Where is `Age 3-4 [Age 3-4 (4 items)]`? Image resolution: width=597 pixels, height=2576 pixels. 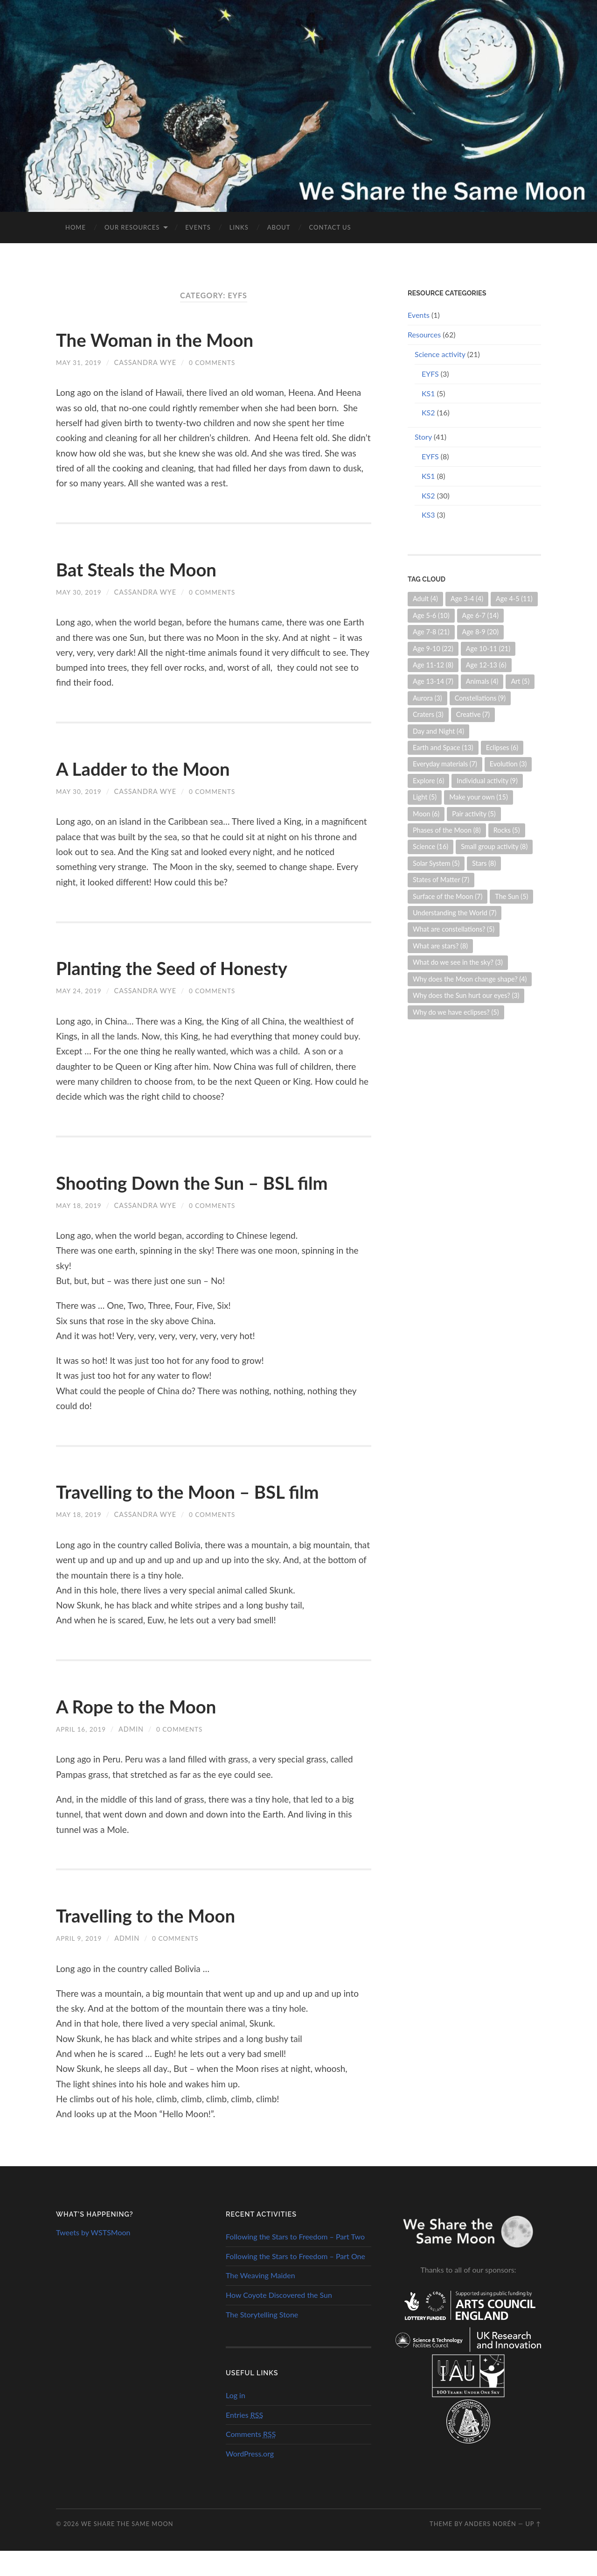 Age 3-4 [Age 3-4 (4 items)] is located at coordinates (467, 599).